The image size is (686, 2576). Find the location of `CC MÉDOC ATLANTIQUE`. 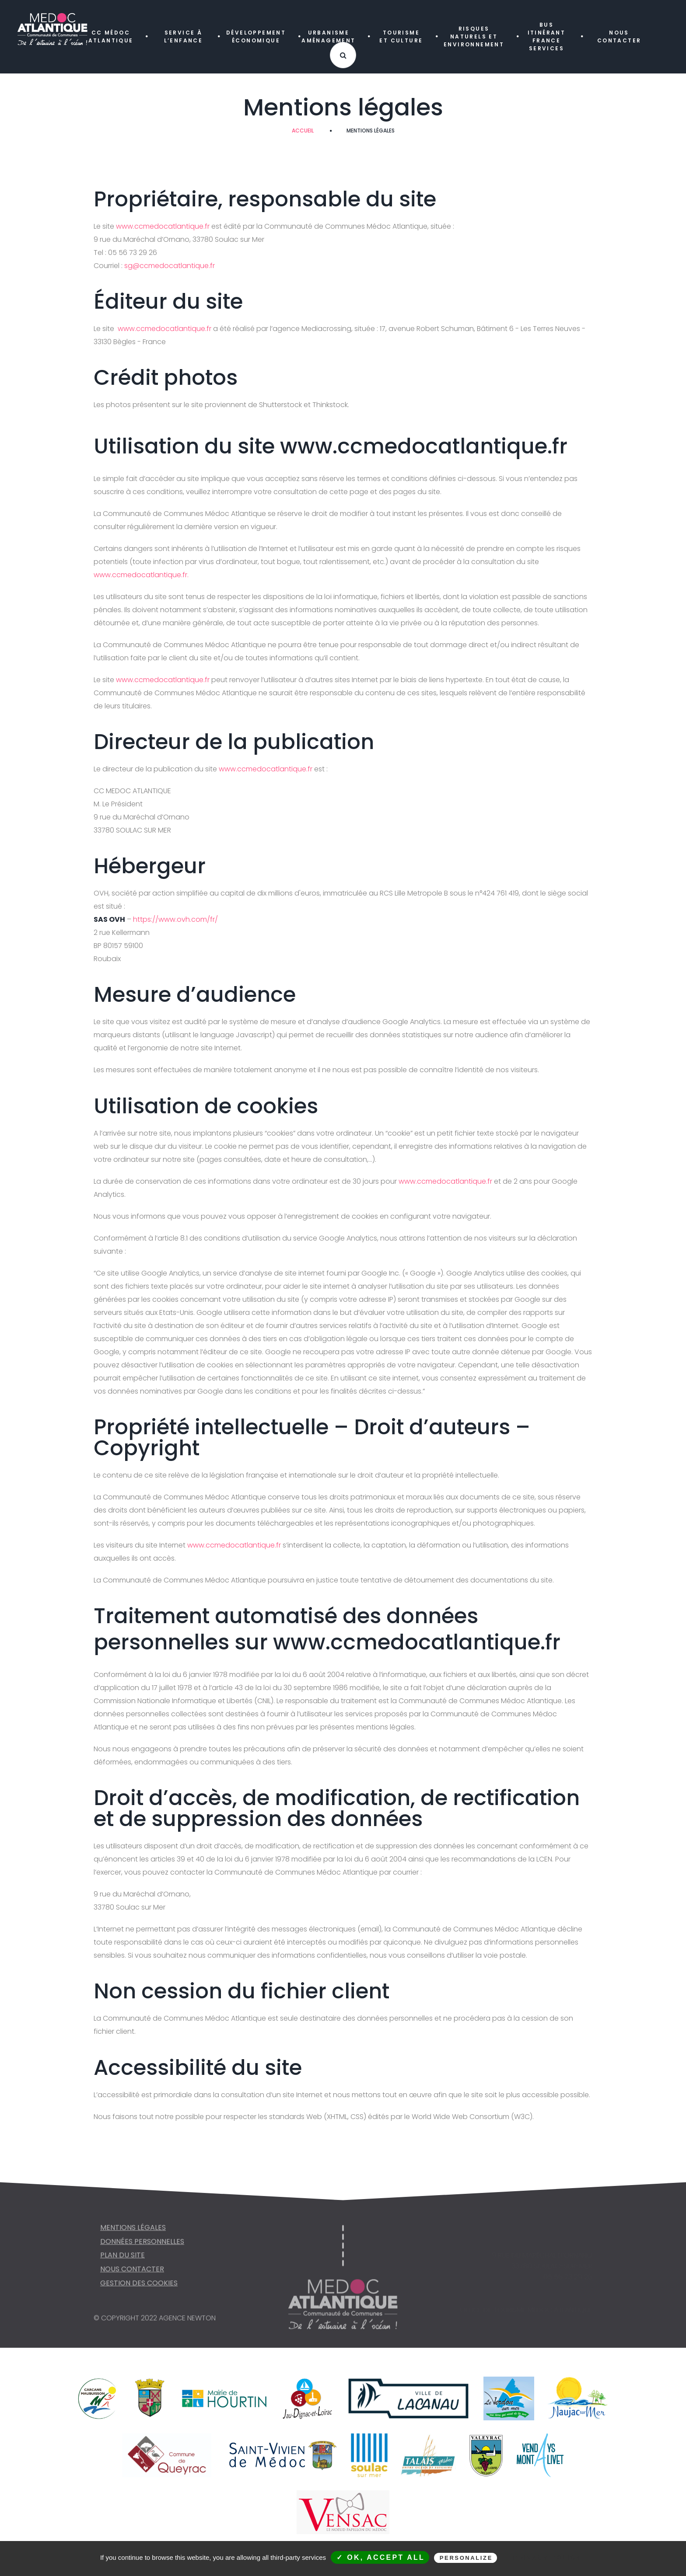

CC MÉDOC ATLANTIQUE is located at coordinates (110, 36).